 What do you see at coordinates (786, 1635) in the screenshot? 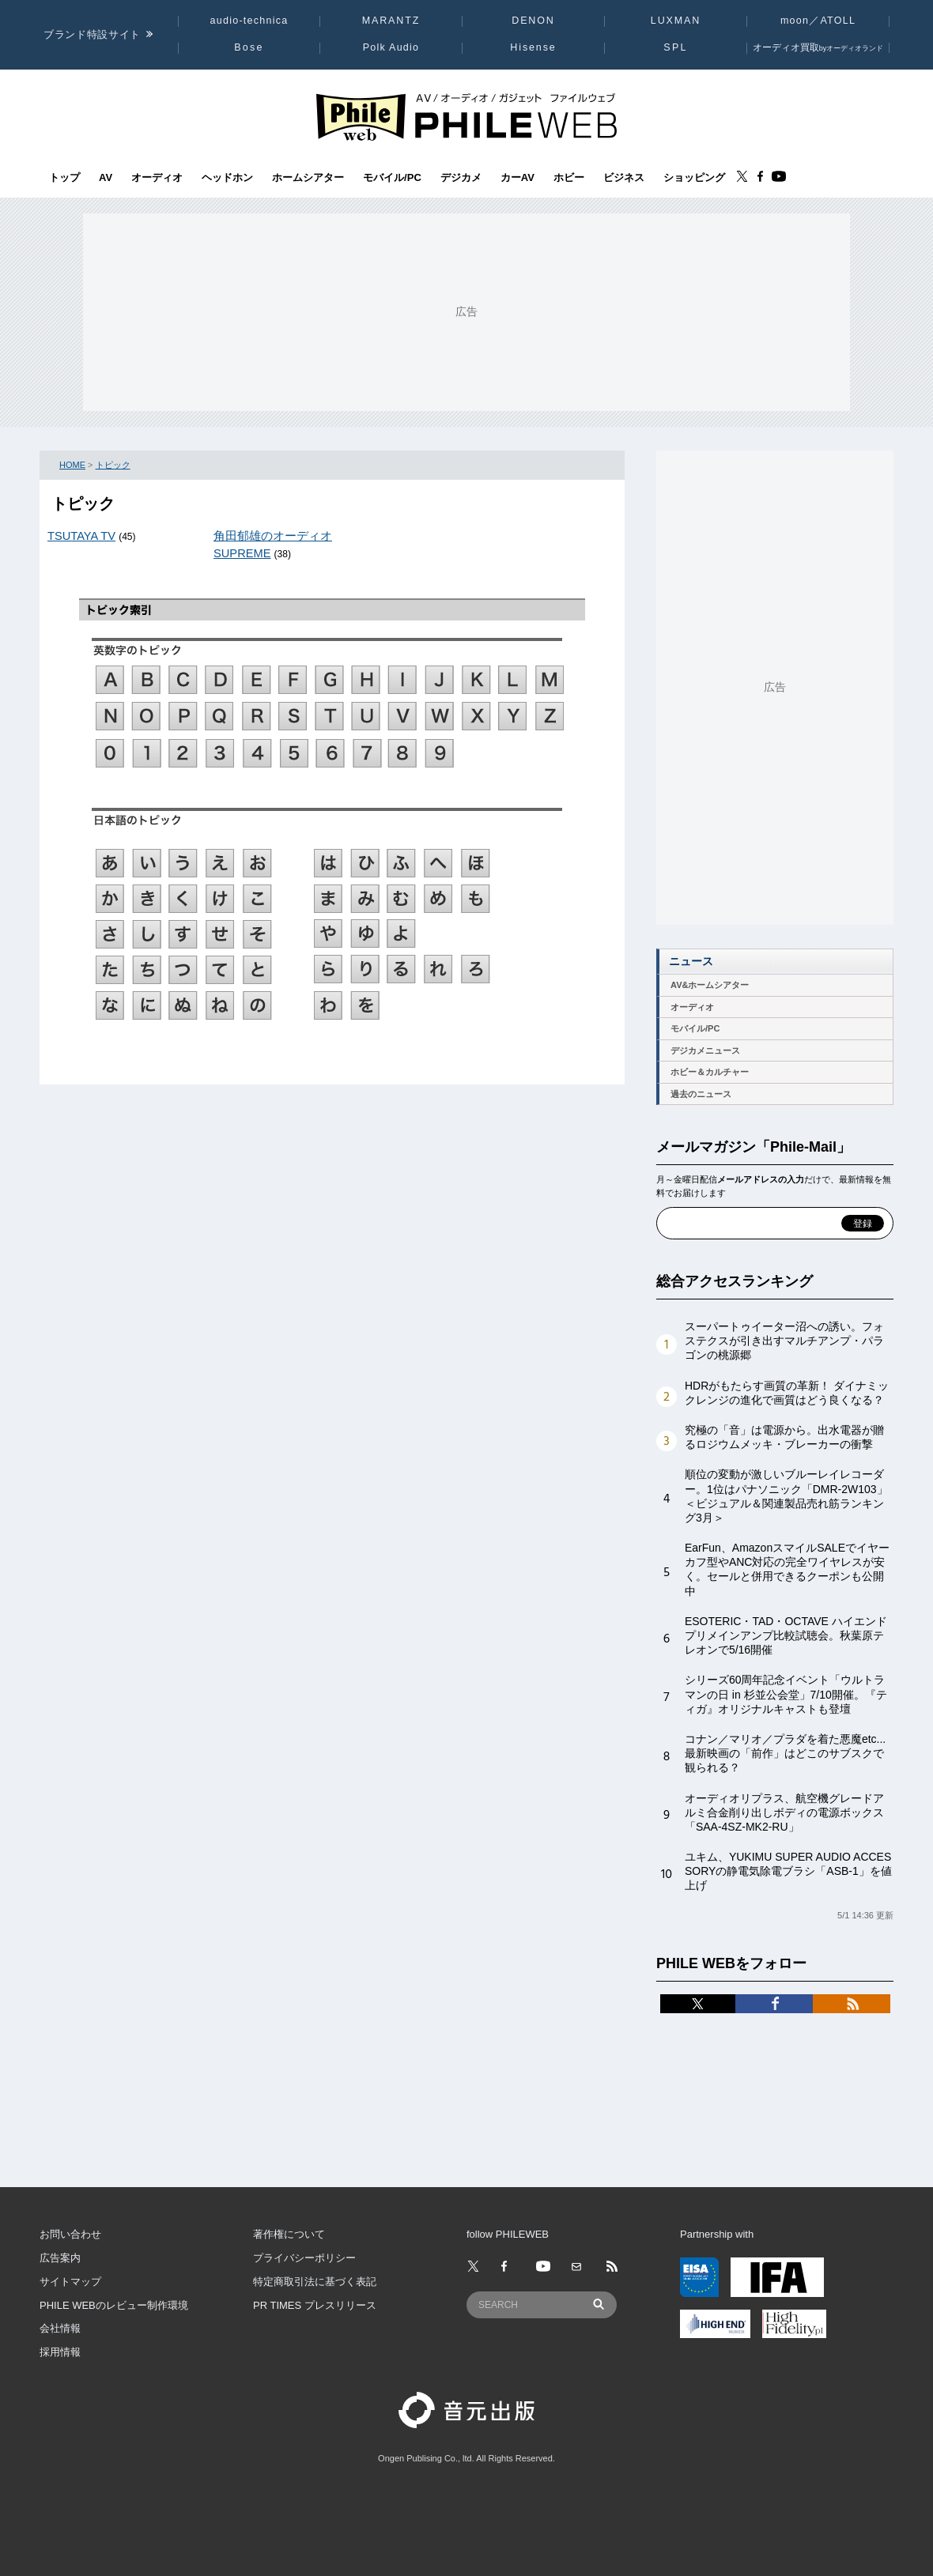
I see `ESOTERIC・TAD・OCTAVE ハイエンド プリメインアンプ比較試聴会。秋葉原テレオンで5/16開催` at bounding box center [786, 1635].